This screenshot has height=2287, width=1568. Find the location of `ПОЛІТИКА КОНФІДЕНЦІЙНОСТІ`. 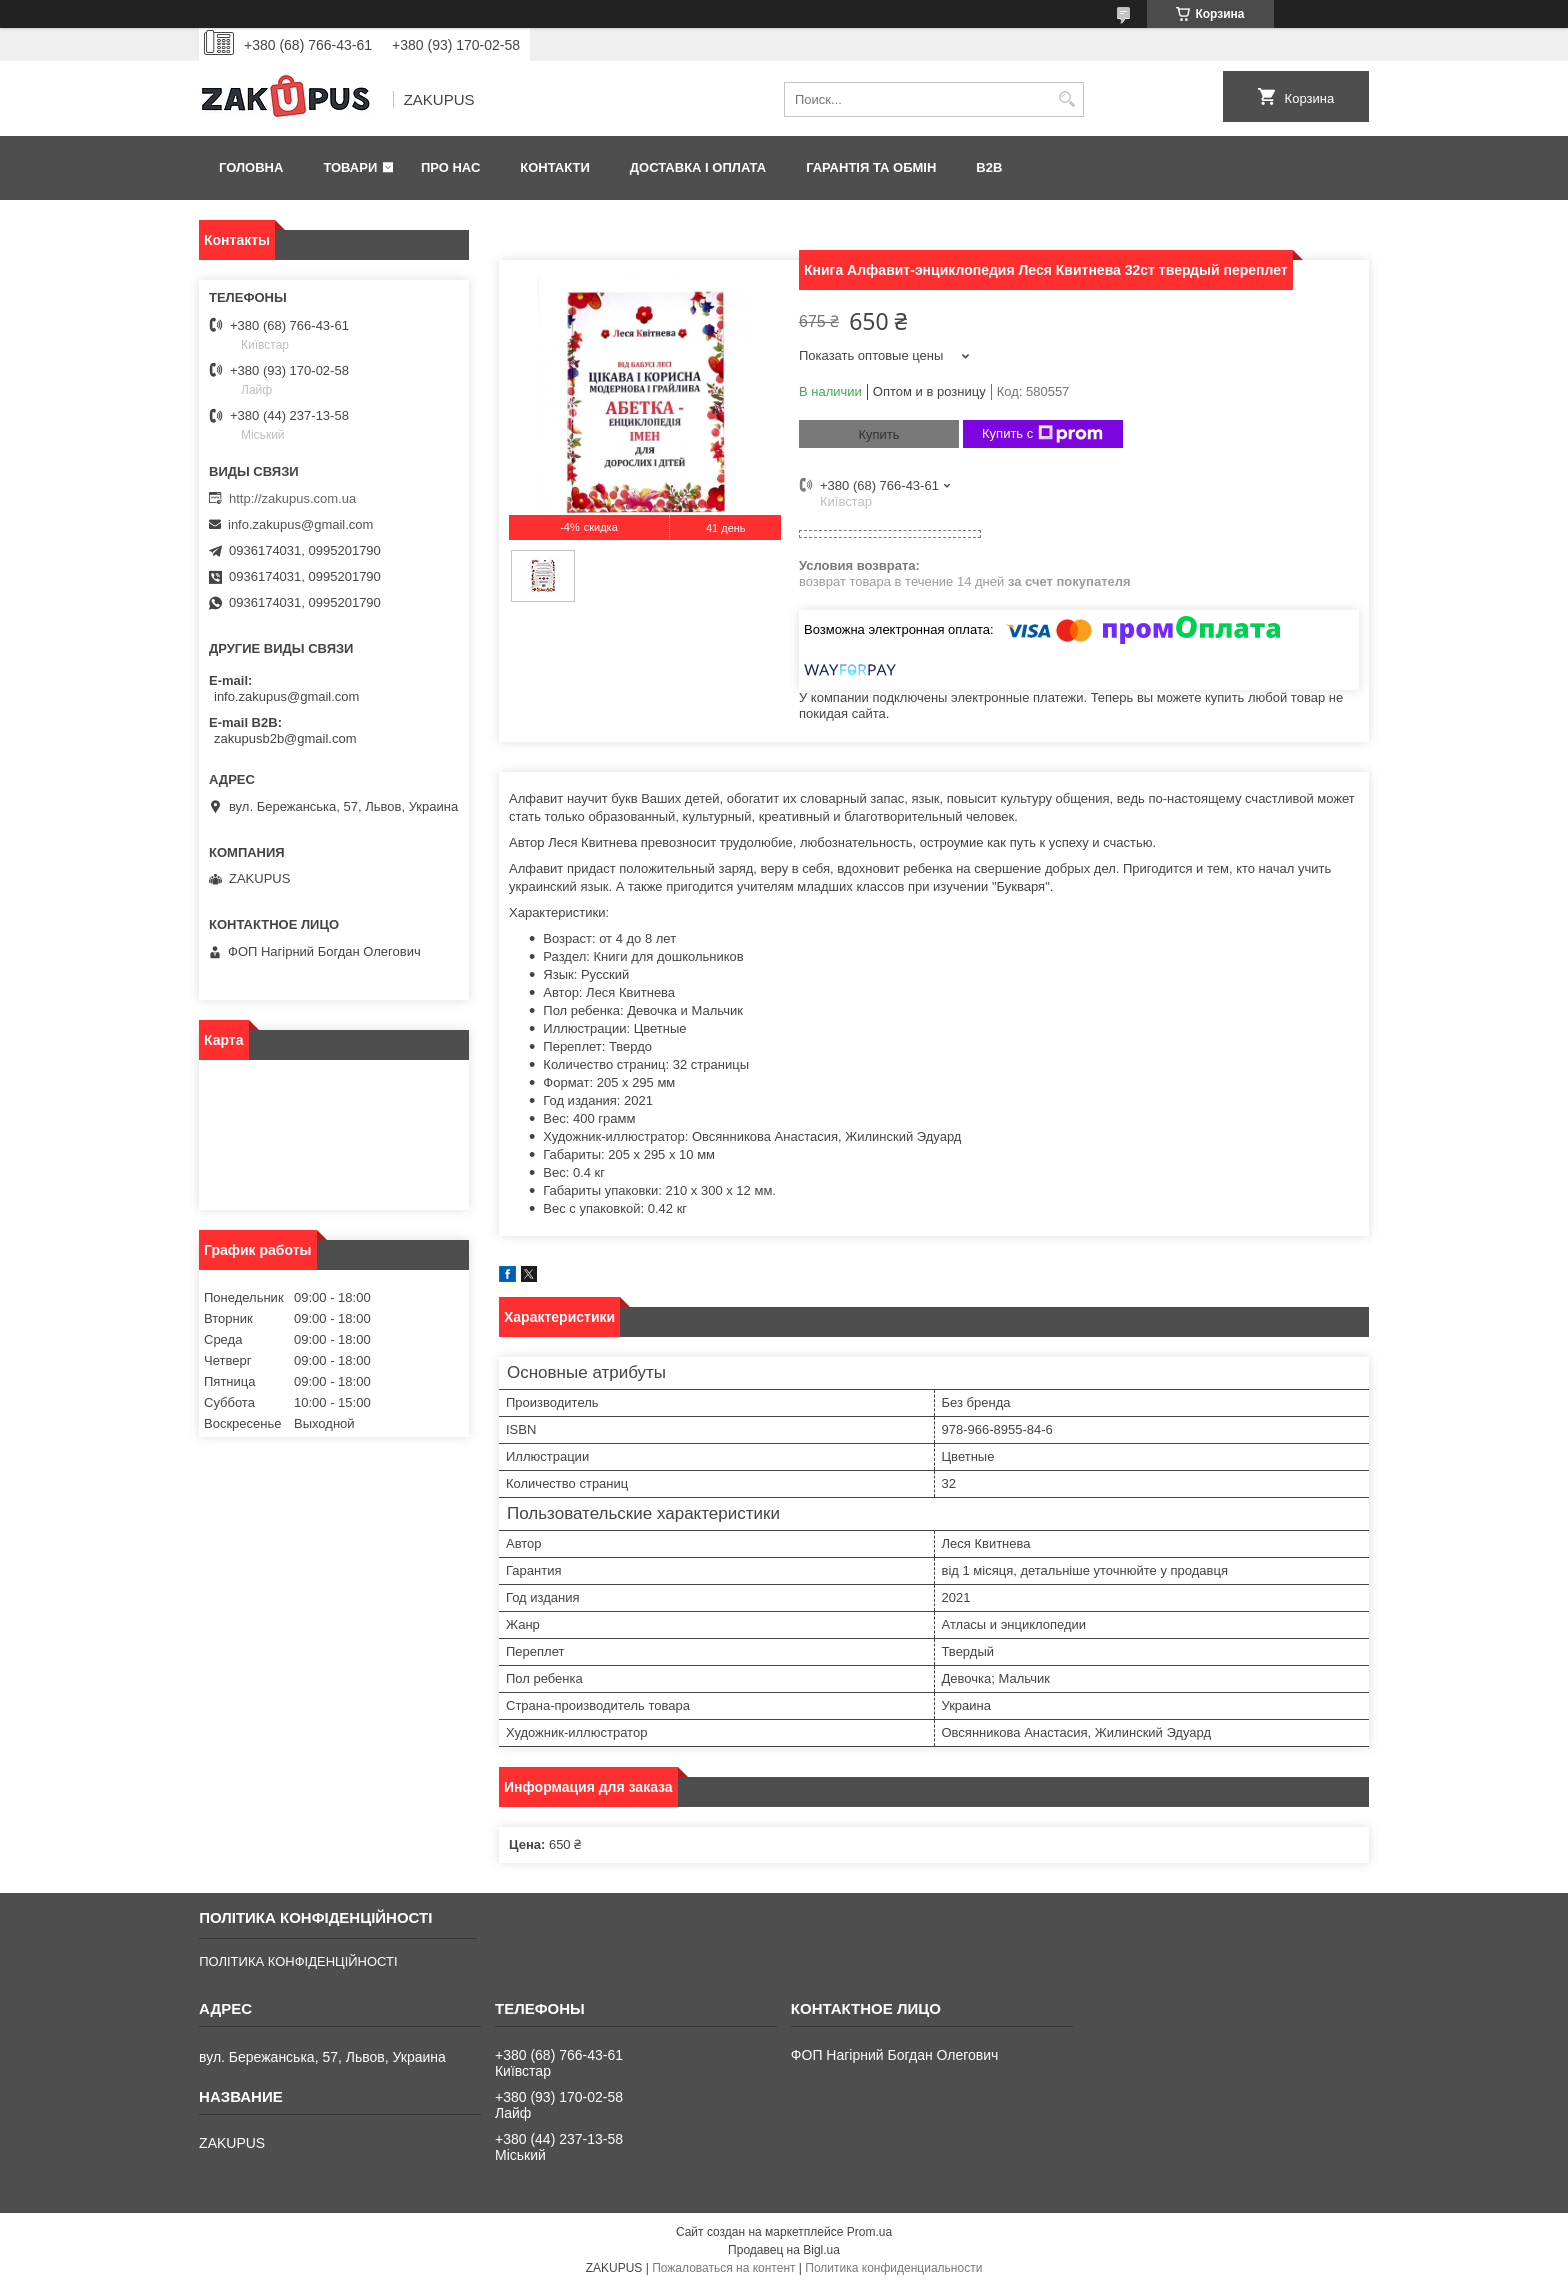

ПОЛІТИКА КОНФІДЕНЦІЙНОСТІ is located at coordinates (298, 1961).